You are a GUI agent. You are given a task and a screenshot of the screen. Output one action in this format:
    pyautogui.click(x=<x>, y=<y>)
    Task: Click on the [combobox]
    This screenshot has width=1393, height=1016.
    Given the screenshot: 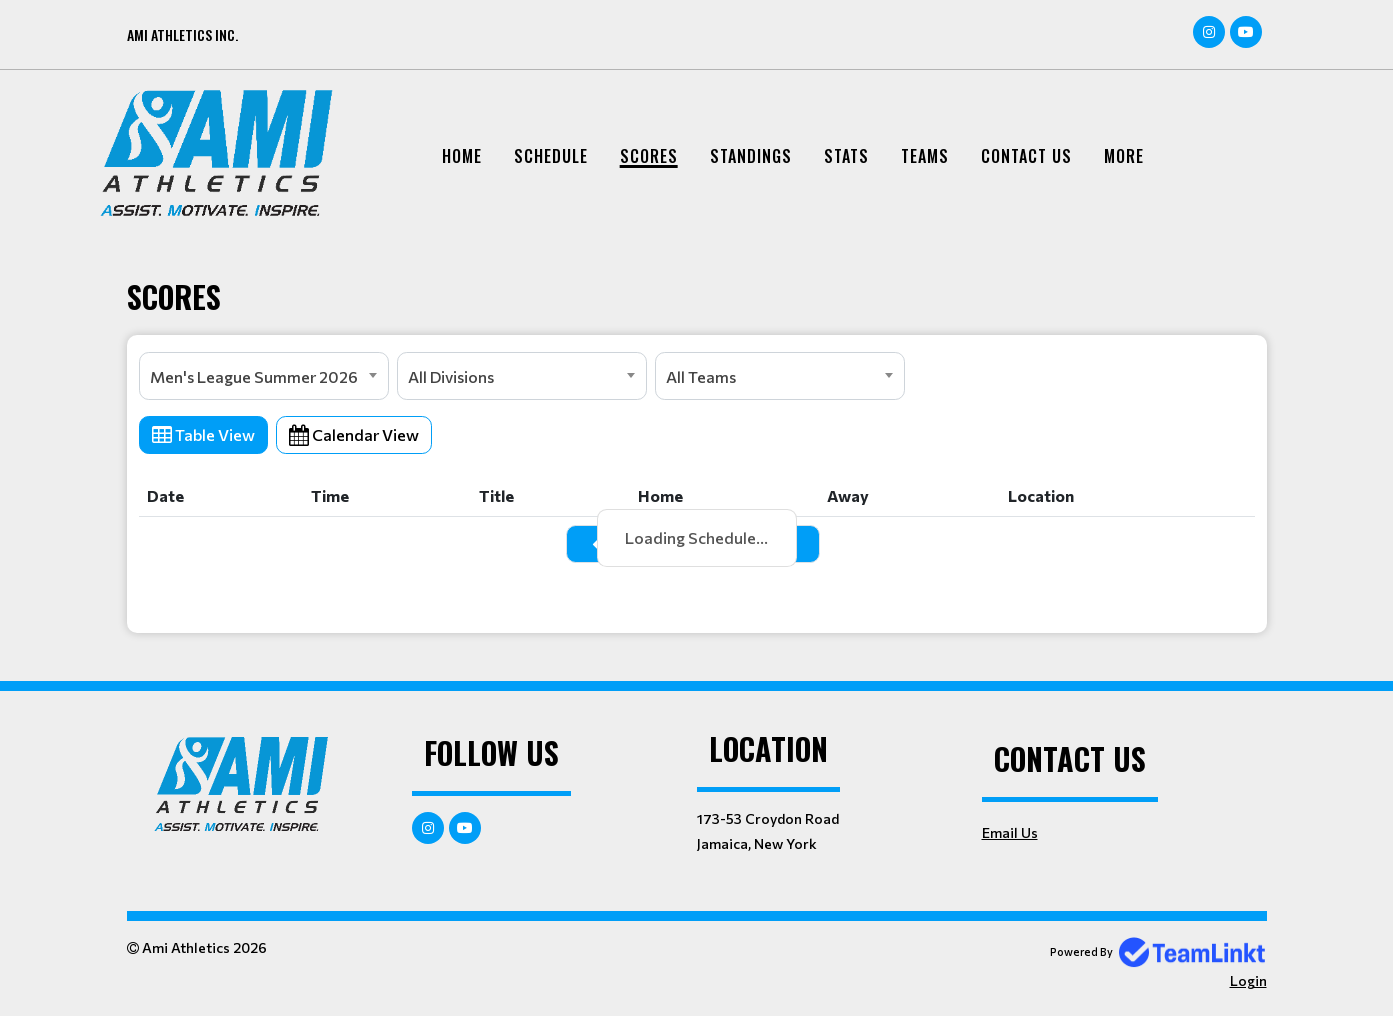 What is the action you would take?
    pyautogui.click(x=264, y=376)
    